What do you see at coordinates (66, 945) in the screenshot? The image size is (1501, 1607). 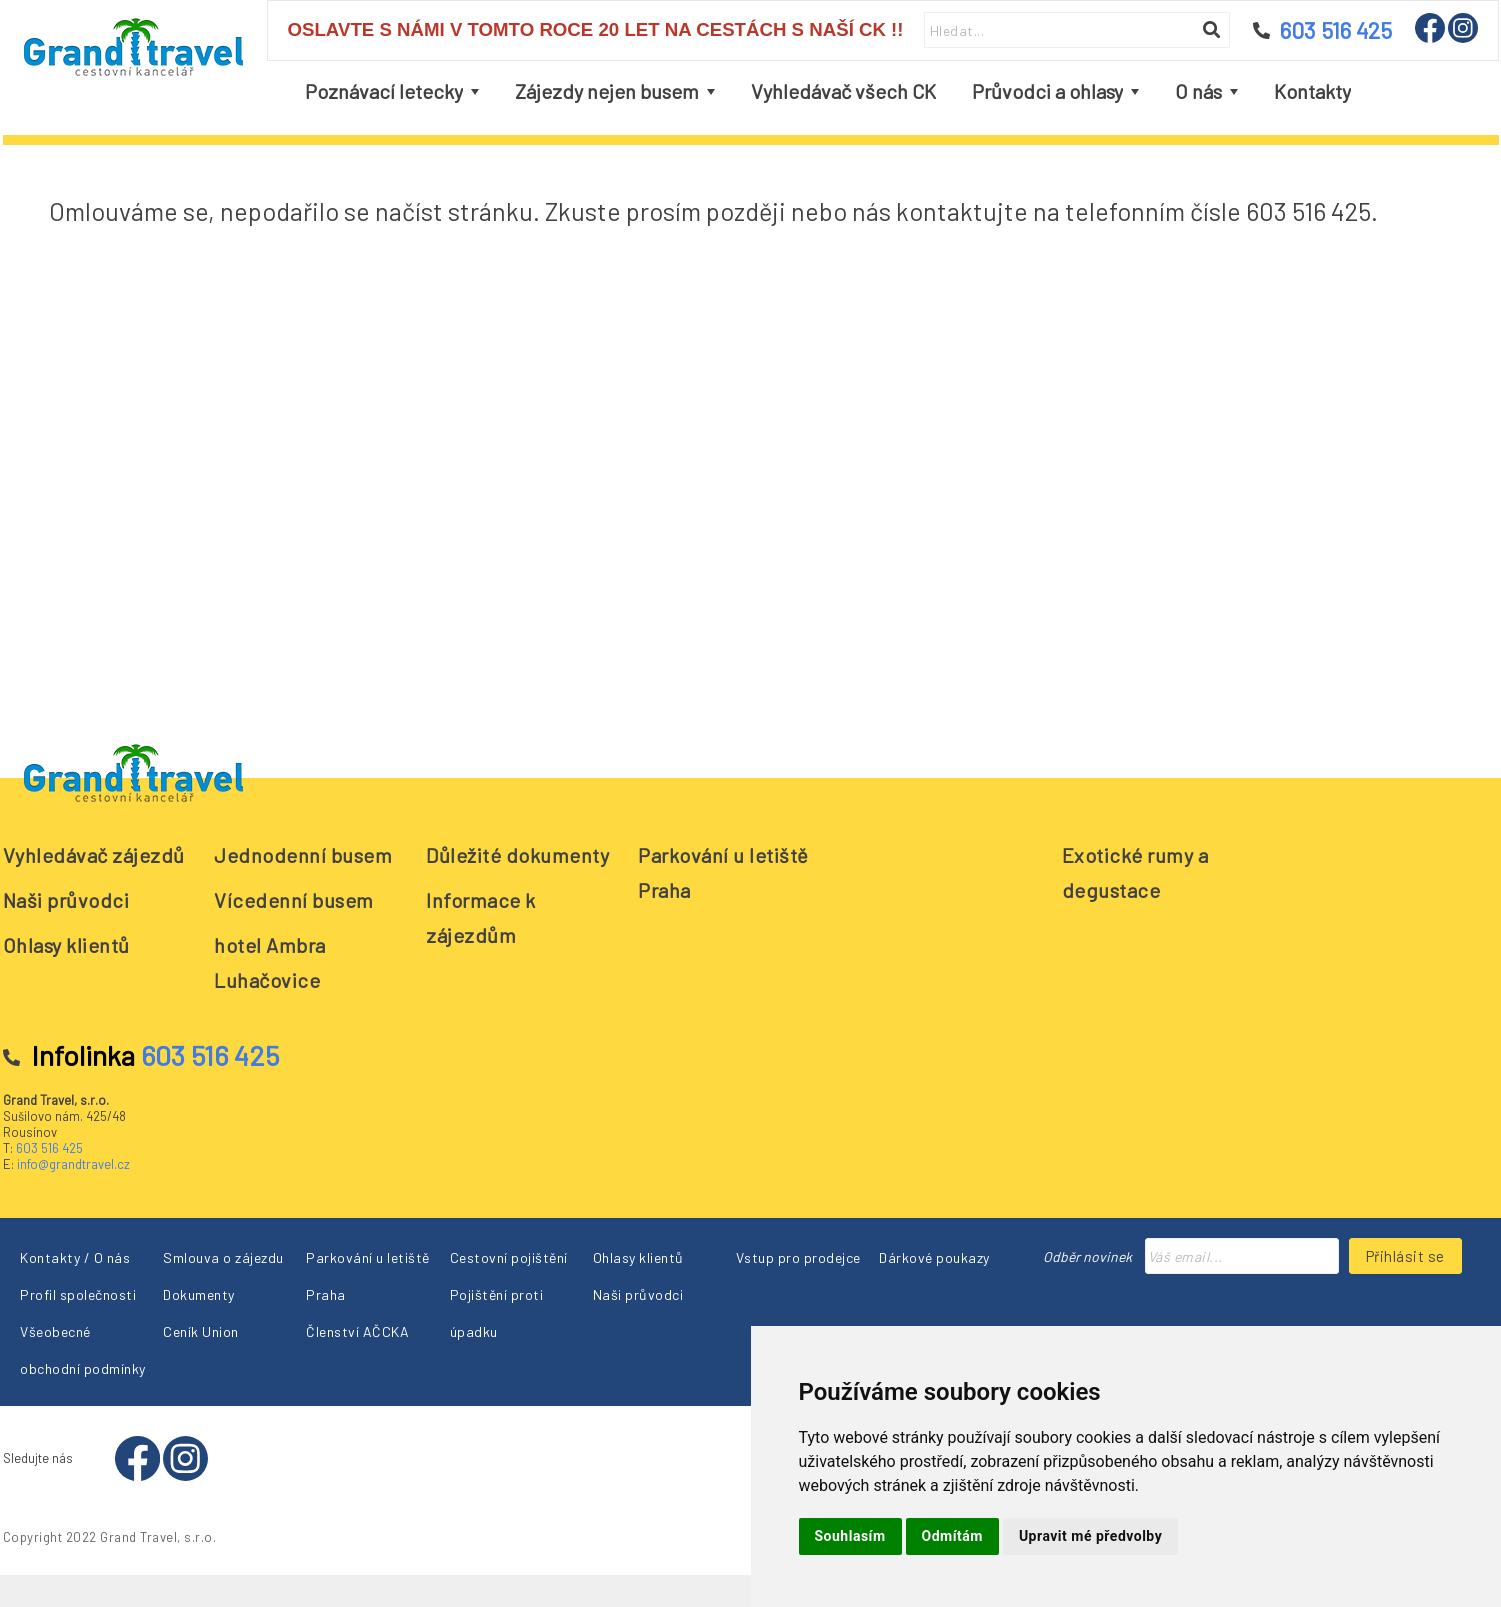 I see `Ohlasy klientů` at bounding box center [66, 945].